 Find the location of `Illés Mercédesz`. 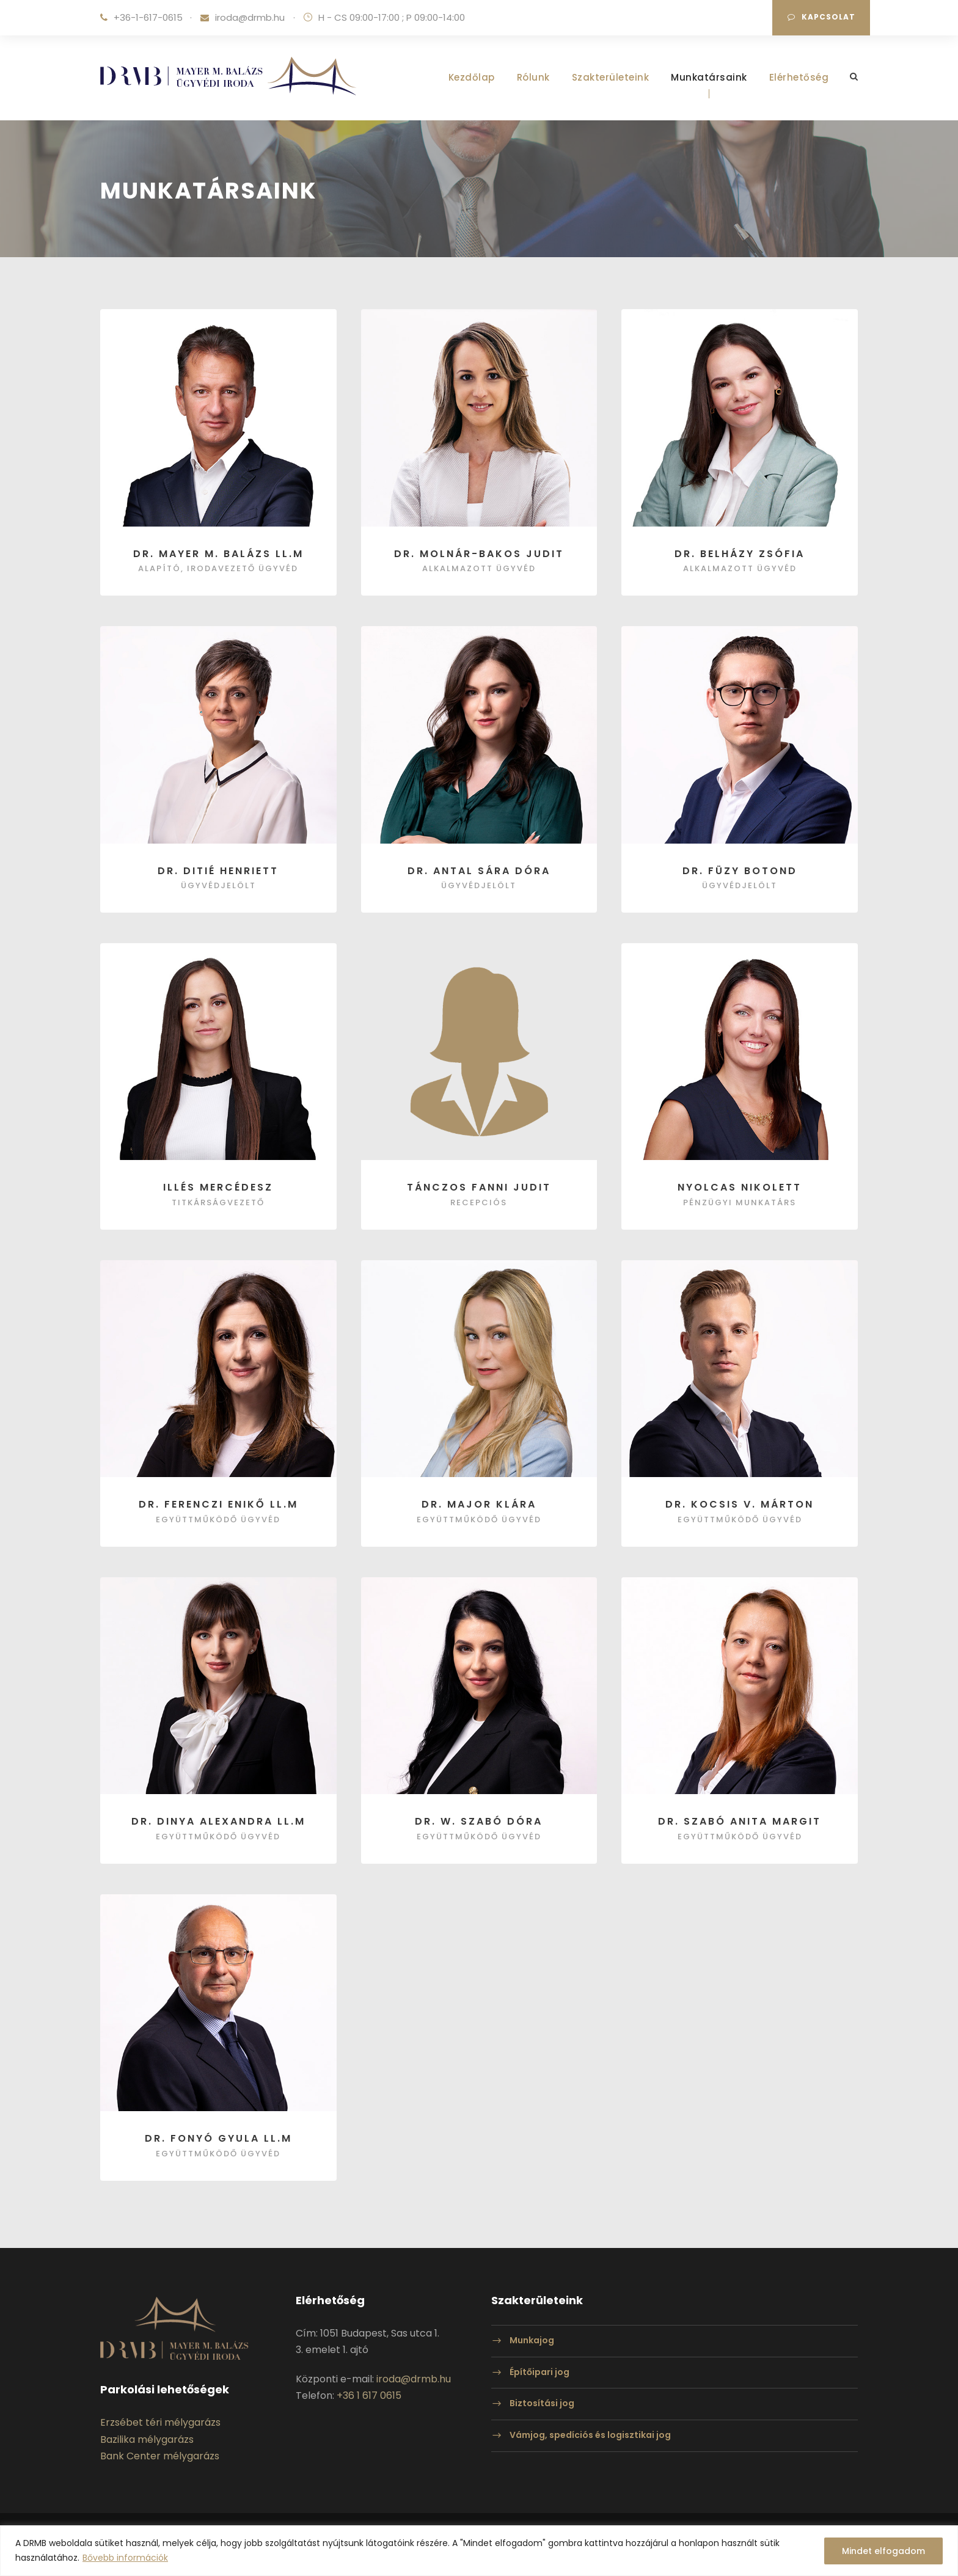

Illés Mercédesz is located at coordinates (218, 1187).